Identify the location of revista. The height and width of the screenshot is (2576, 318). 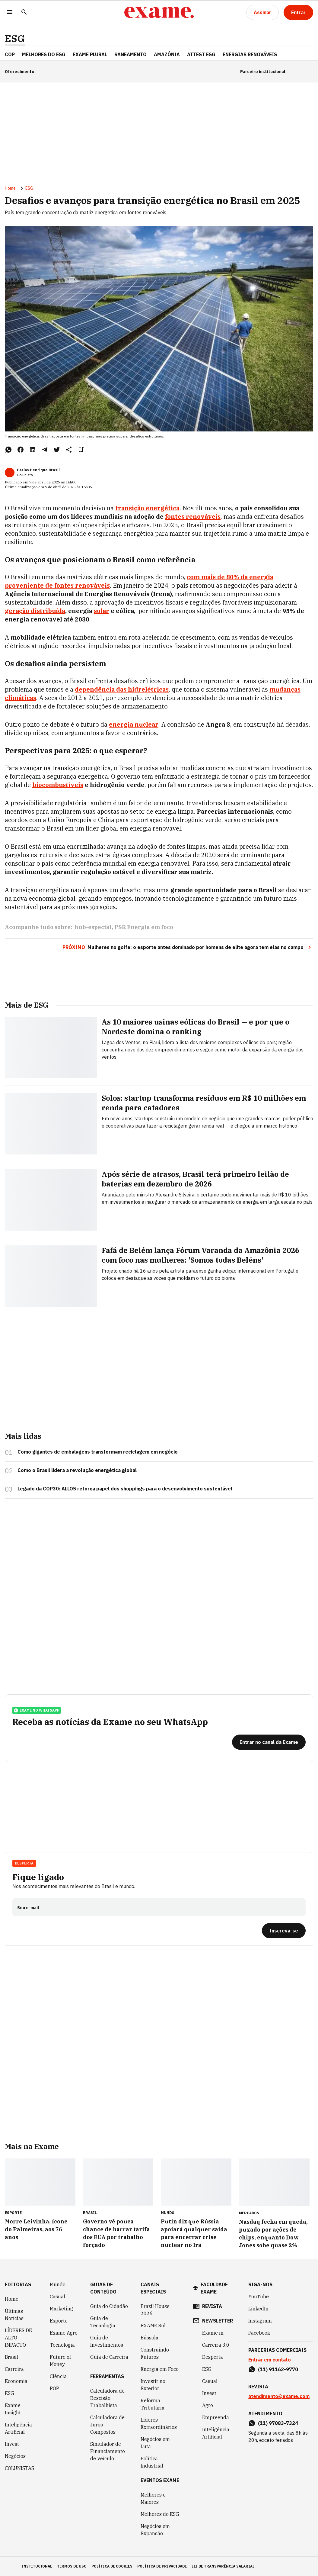
(212, 2306).